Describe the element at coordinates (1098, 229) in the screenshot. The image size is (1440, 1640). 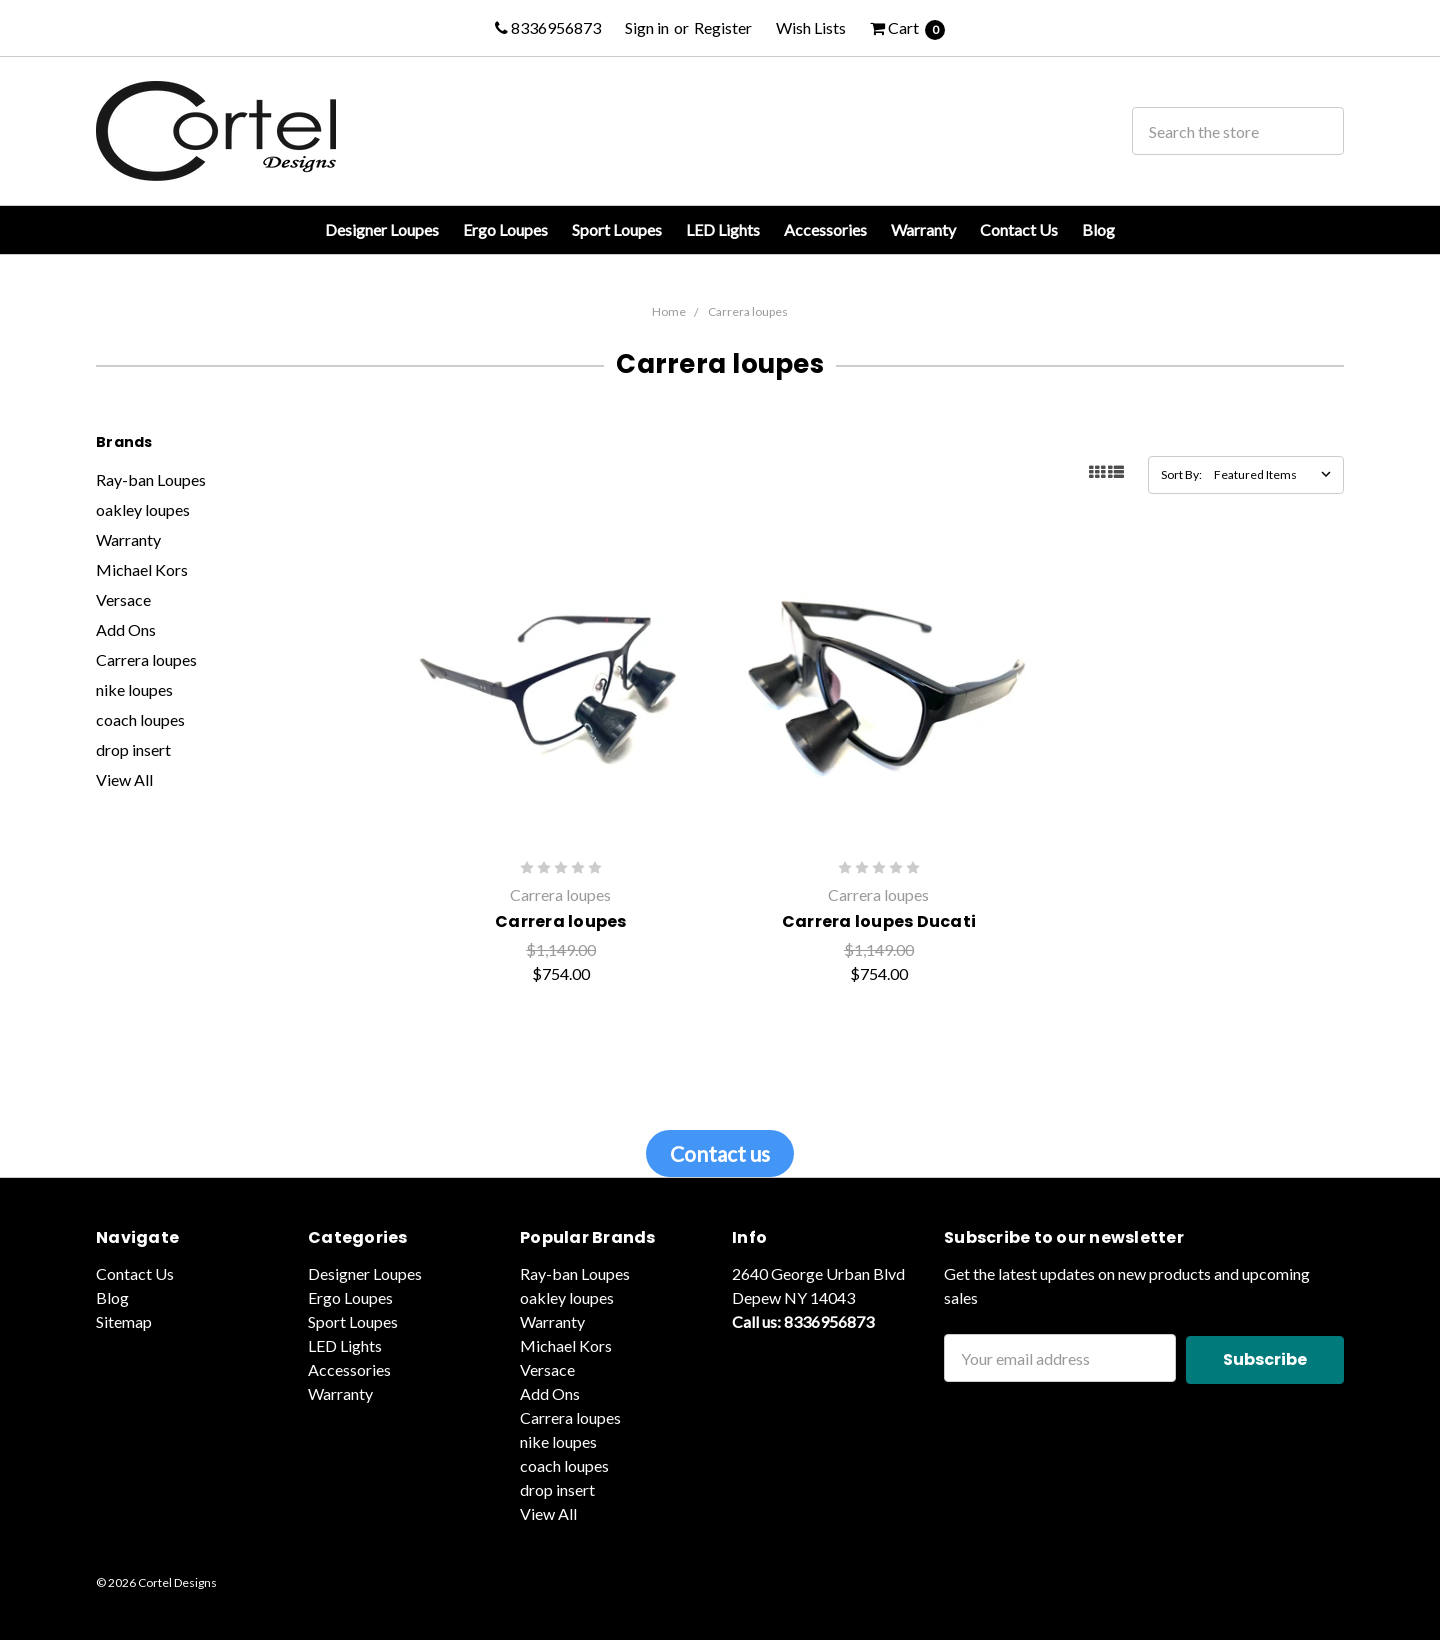
I see `Blog` at that location.